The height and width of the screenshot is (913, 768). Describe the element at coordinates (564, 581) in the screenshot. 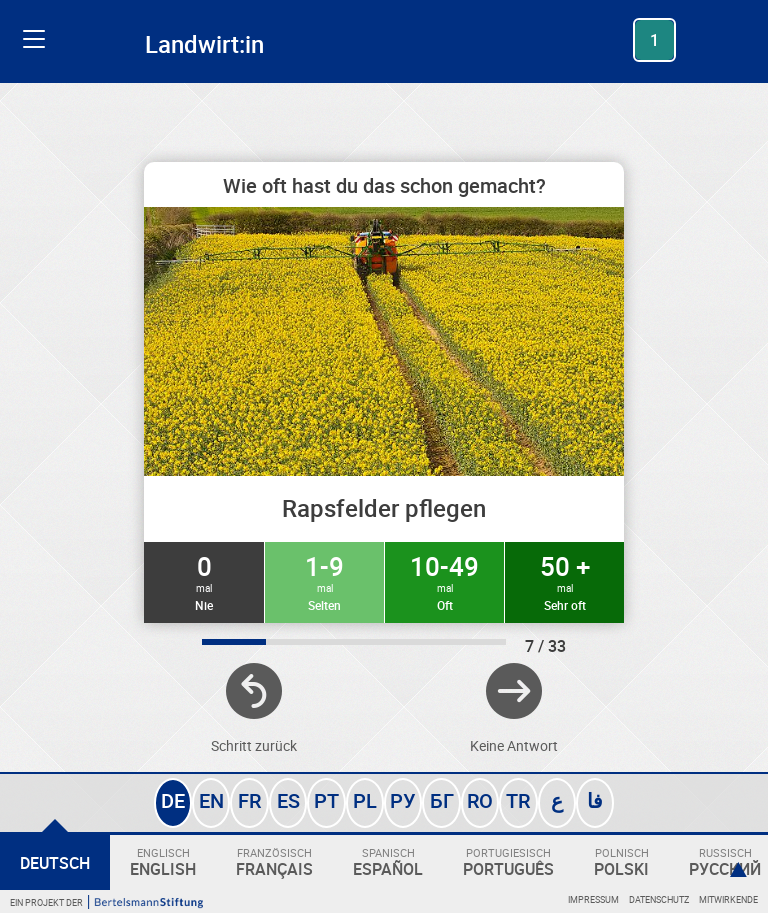

I see `50 +` at that location.